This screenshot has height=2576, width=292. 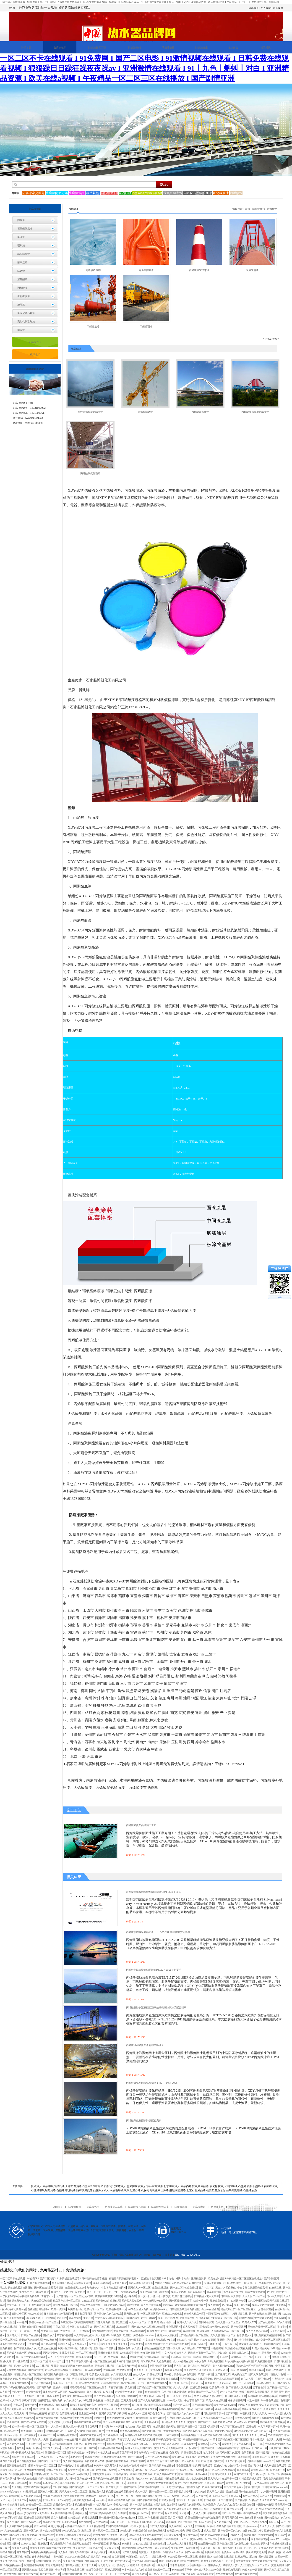 I want to click on 黑人性xxx, so click(x=5, y=2404).